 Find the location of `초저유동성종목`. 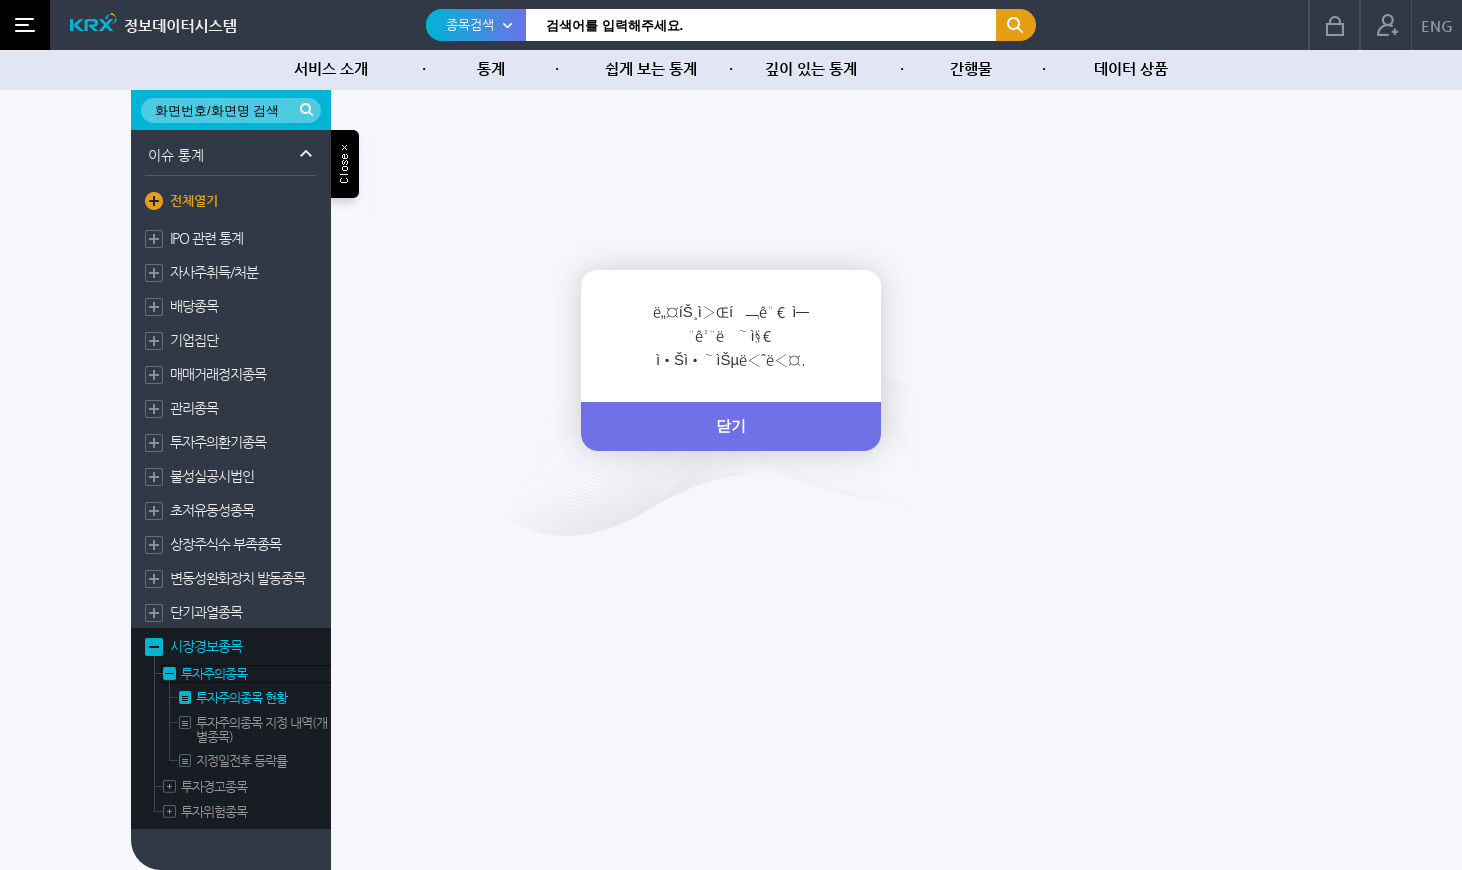

초저유동성종목 is located at coordinates (212, 510).